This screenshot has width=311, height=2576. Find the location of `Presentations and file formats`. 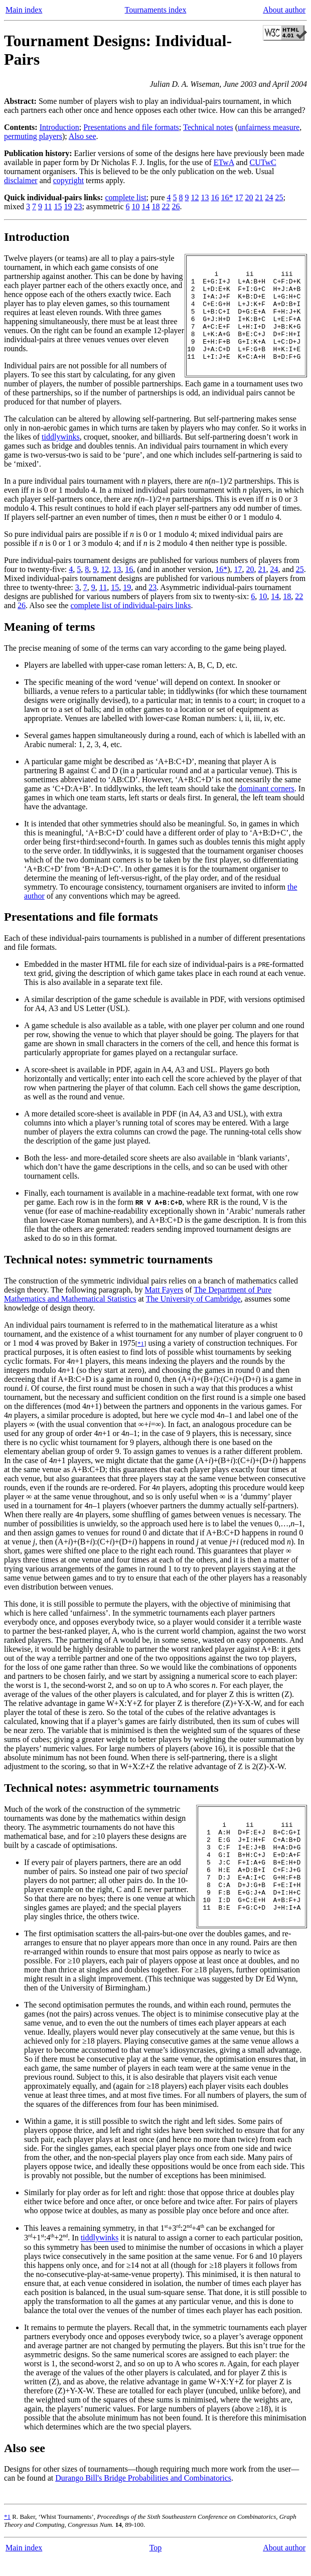

Presentations and file formats is located at coordinates (131, 127).